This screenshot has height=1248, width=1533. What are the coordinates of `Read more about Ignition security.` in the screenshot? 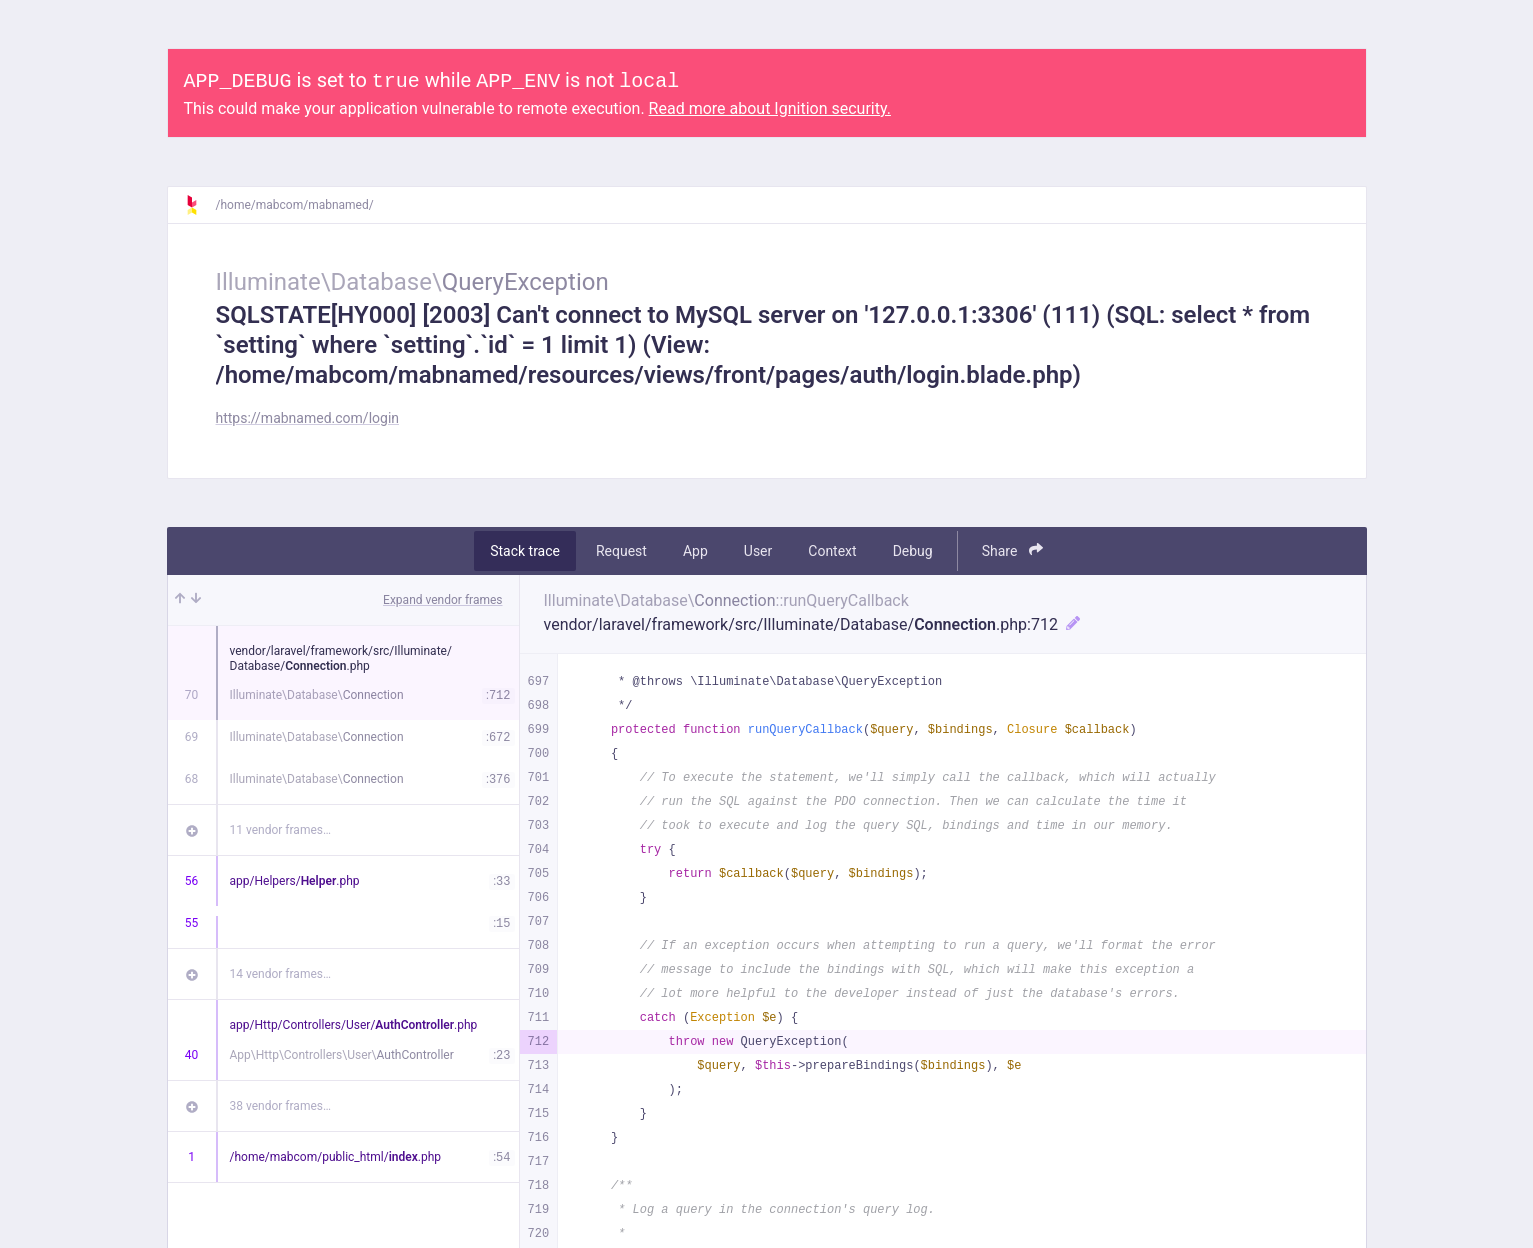 It's located at (770, 108).